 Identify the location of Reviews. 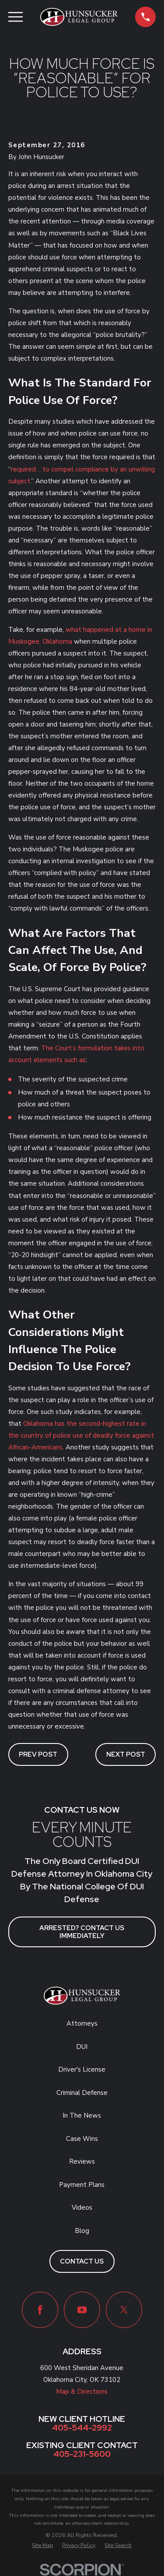
(82, 2161).